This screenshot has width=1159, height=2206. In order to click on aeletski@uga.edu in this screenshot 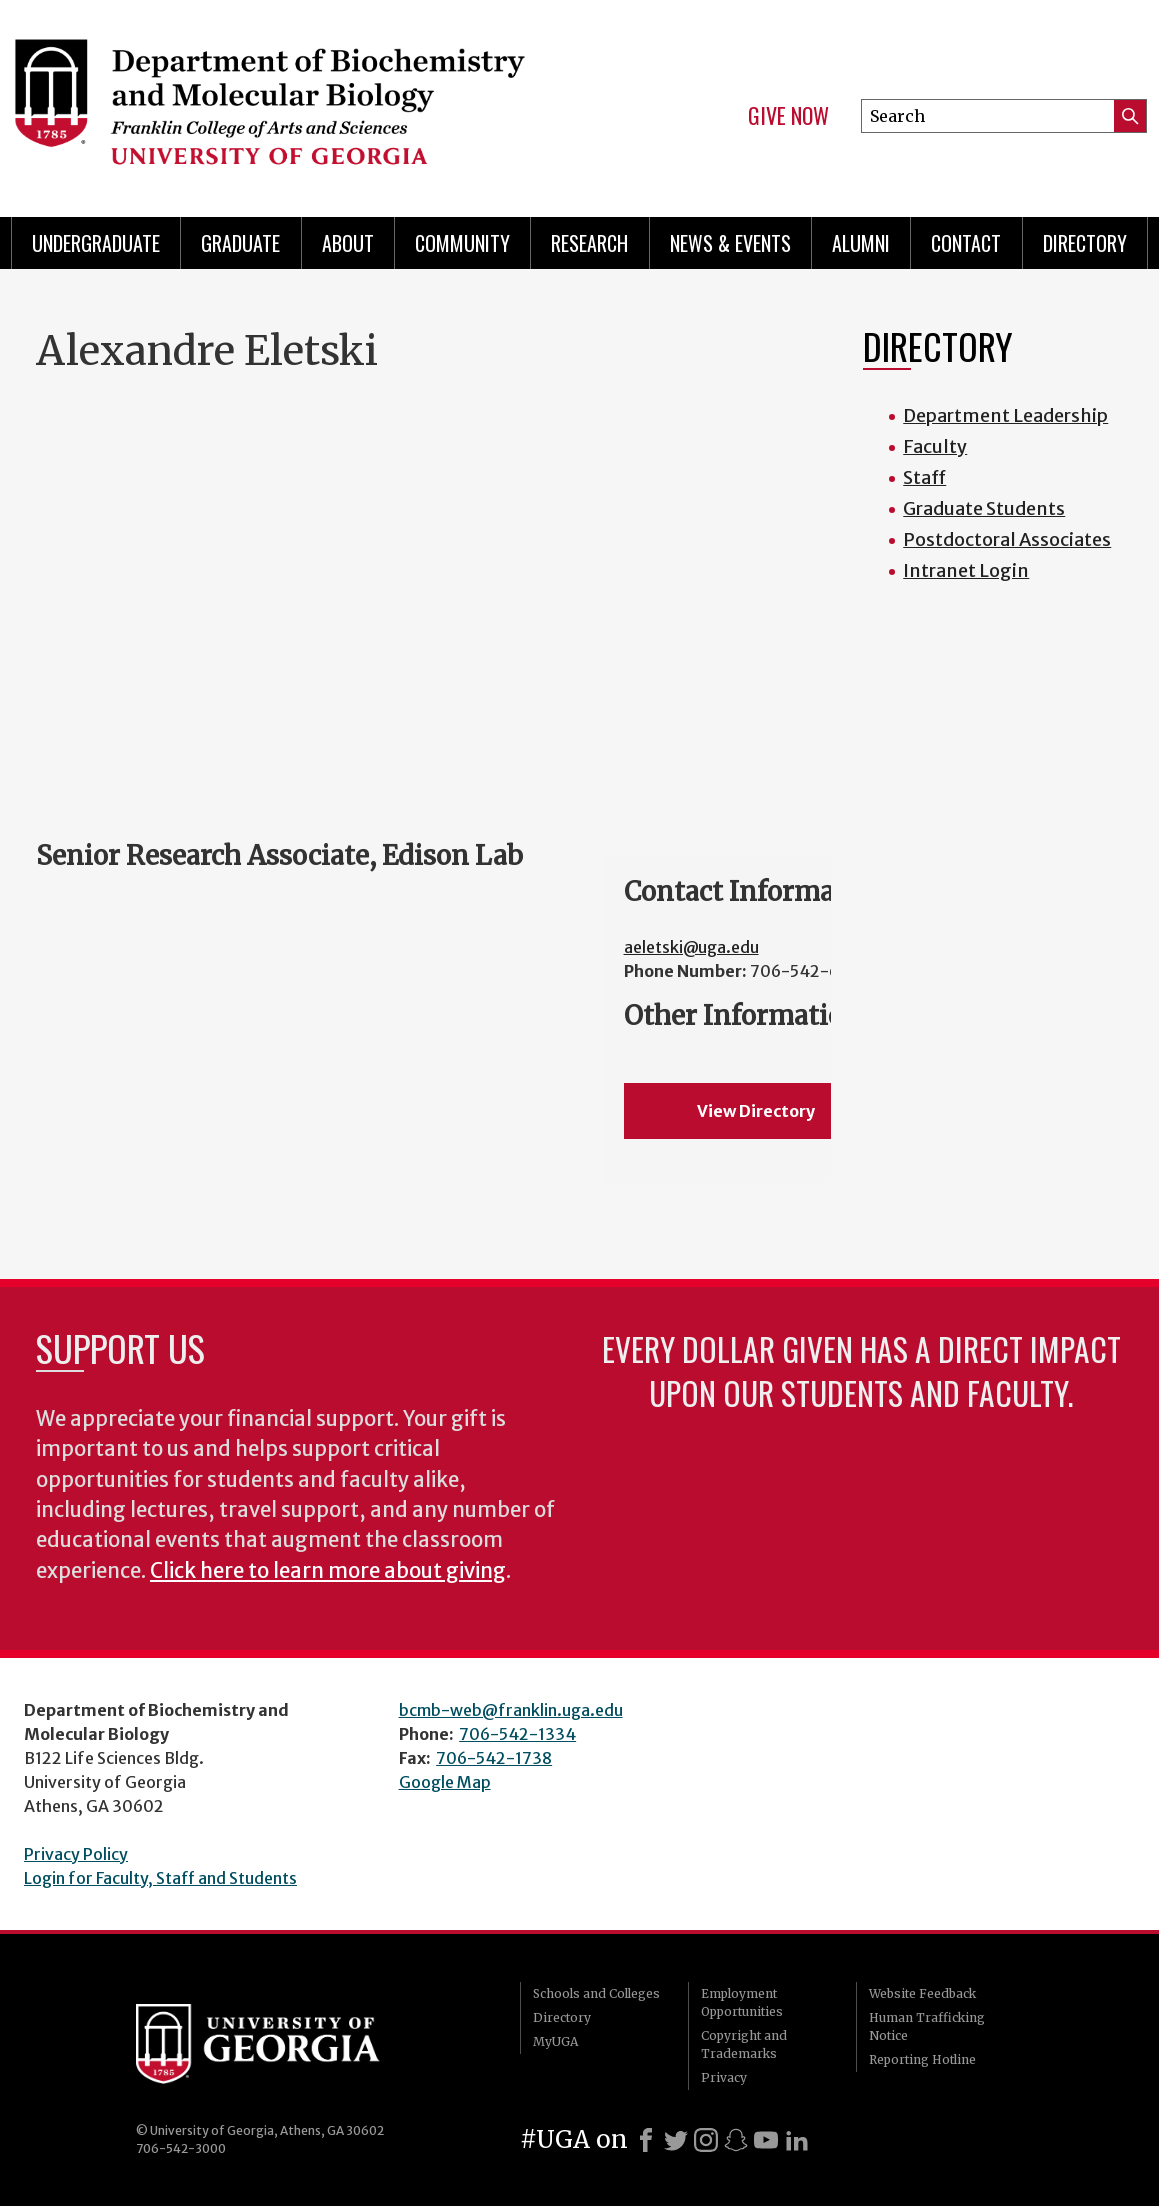, I will do `click(691, 947)`.